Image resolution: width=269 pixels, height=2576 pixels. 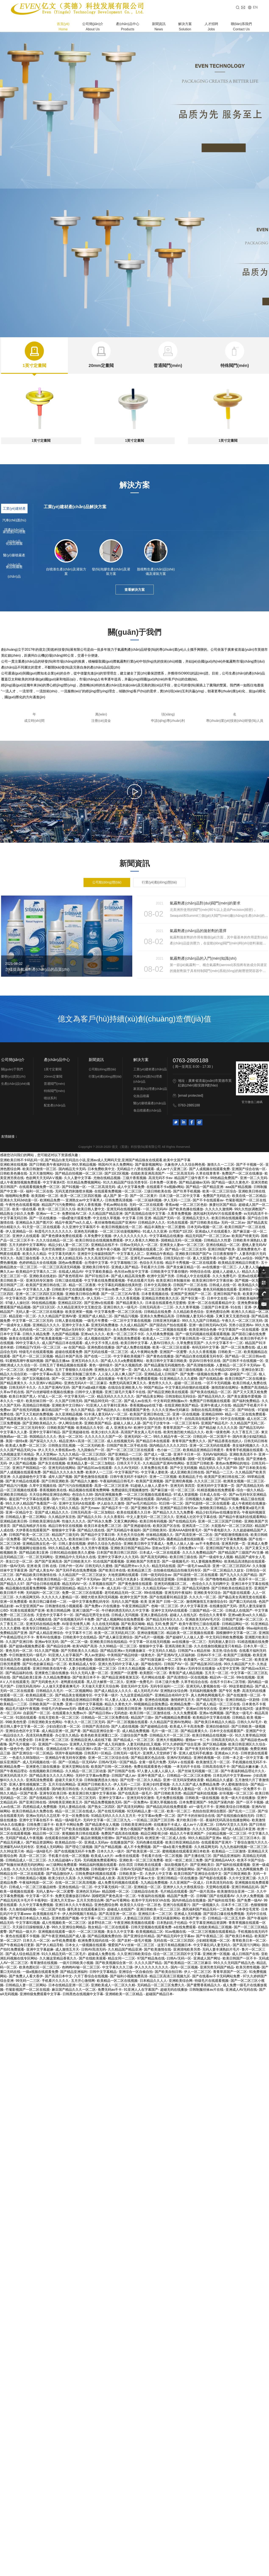 I want to click on 精品人妻无码中文字幕在线, so click(x=32, y=1818).